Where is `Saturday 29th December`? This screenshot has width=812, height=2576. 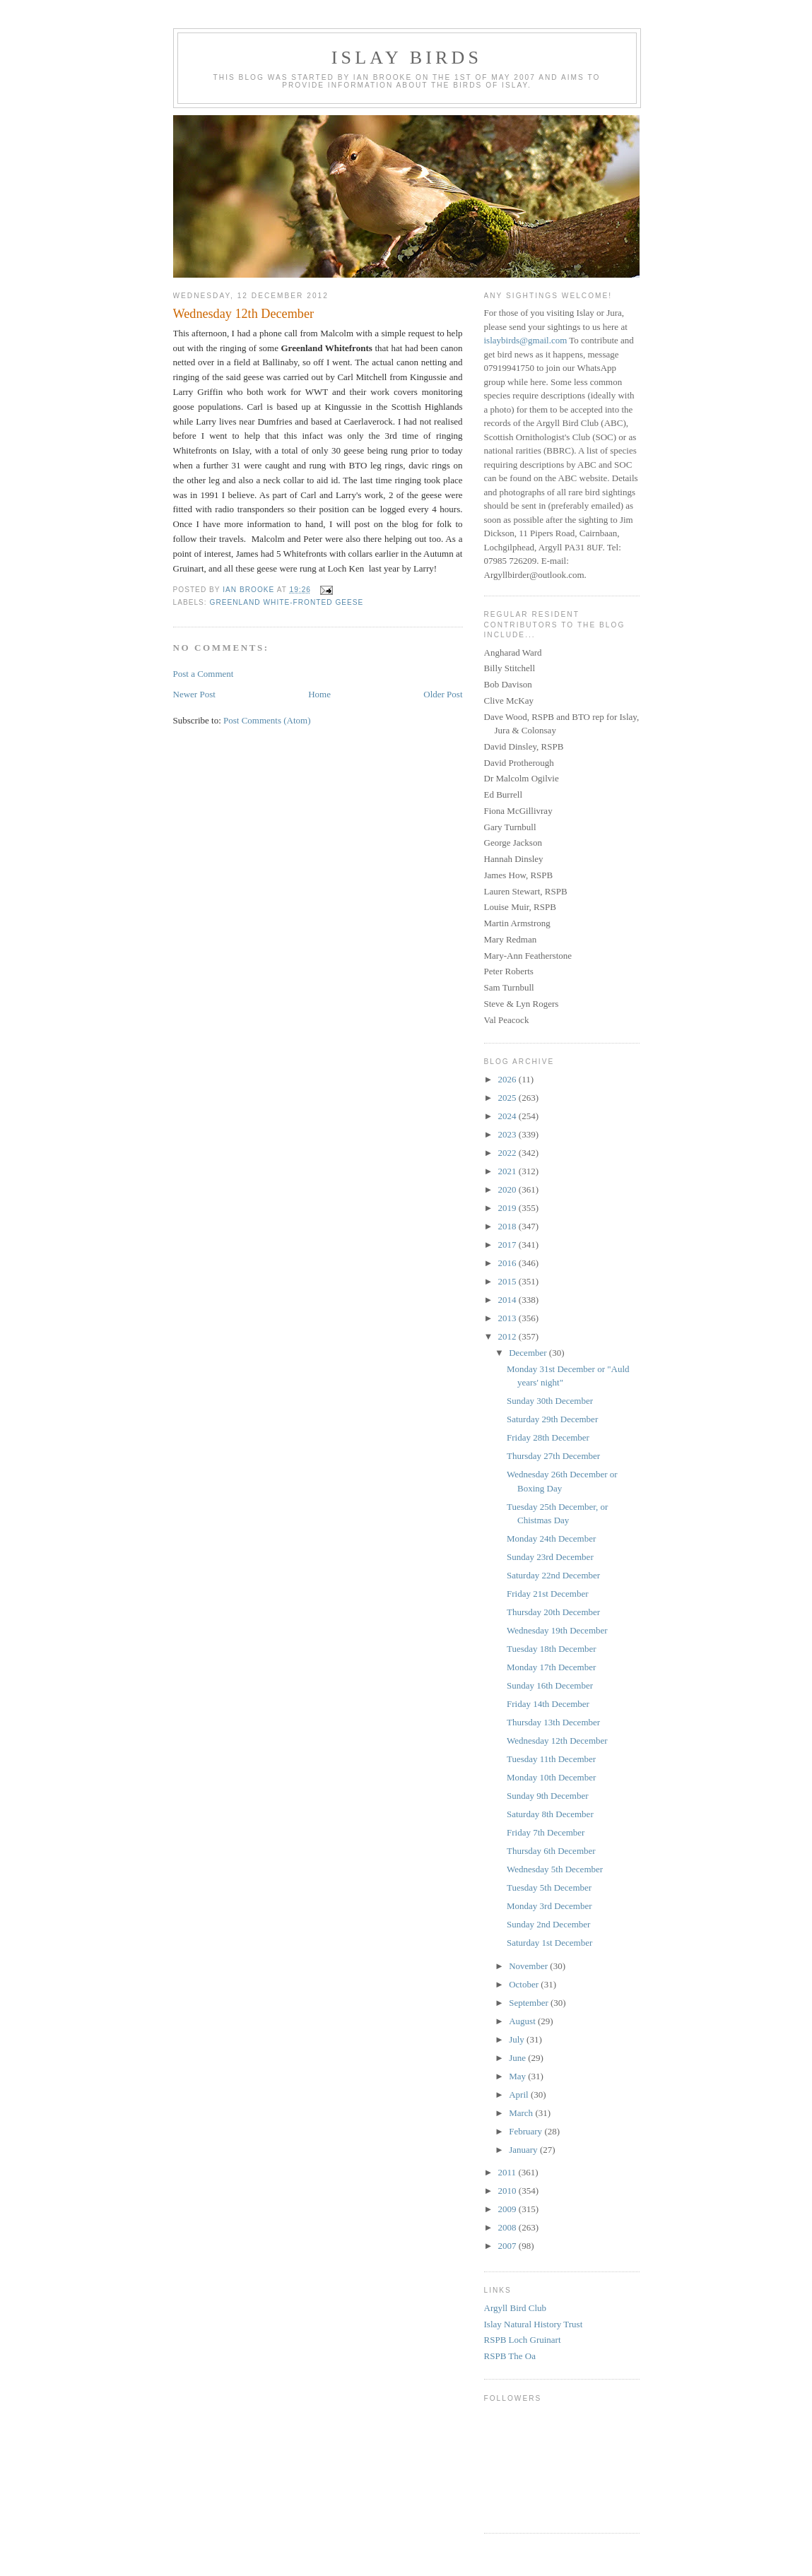
Saturday 29th December is located at coordinates (552, 1419).